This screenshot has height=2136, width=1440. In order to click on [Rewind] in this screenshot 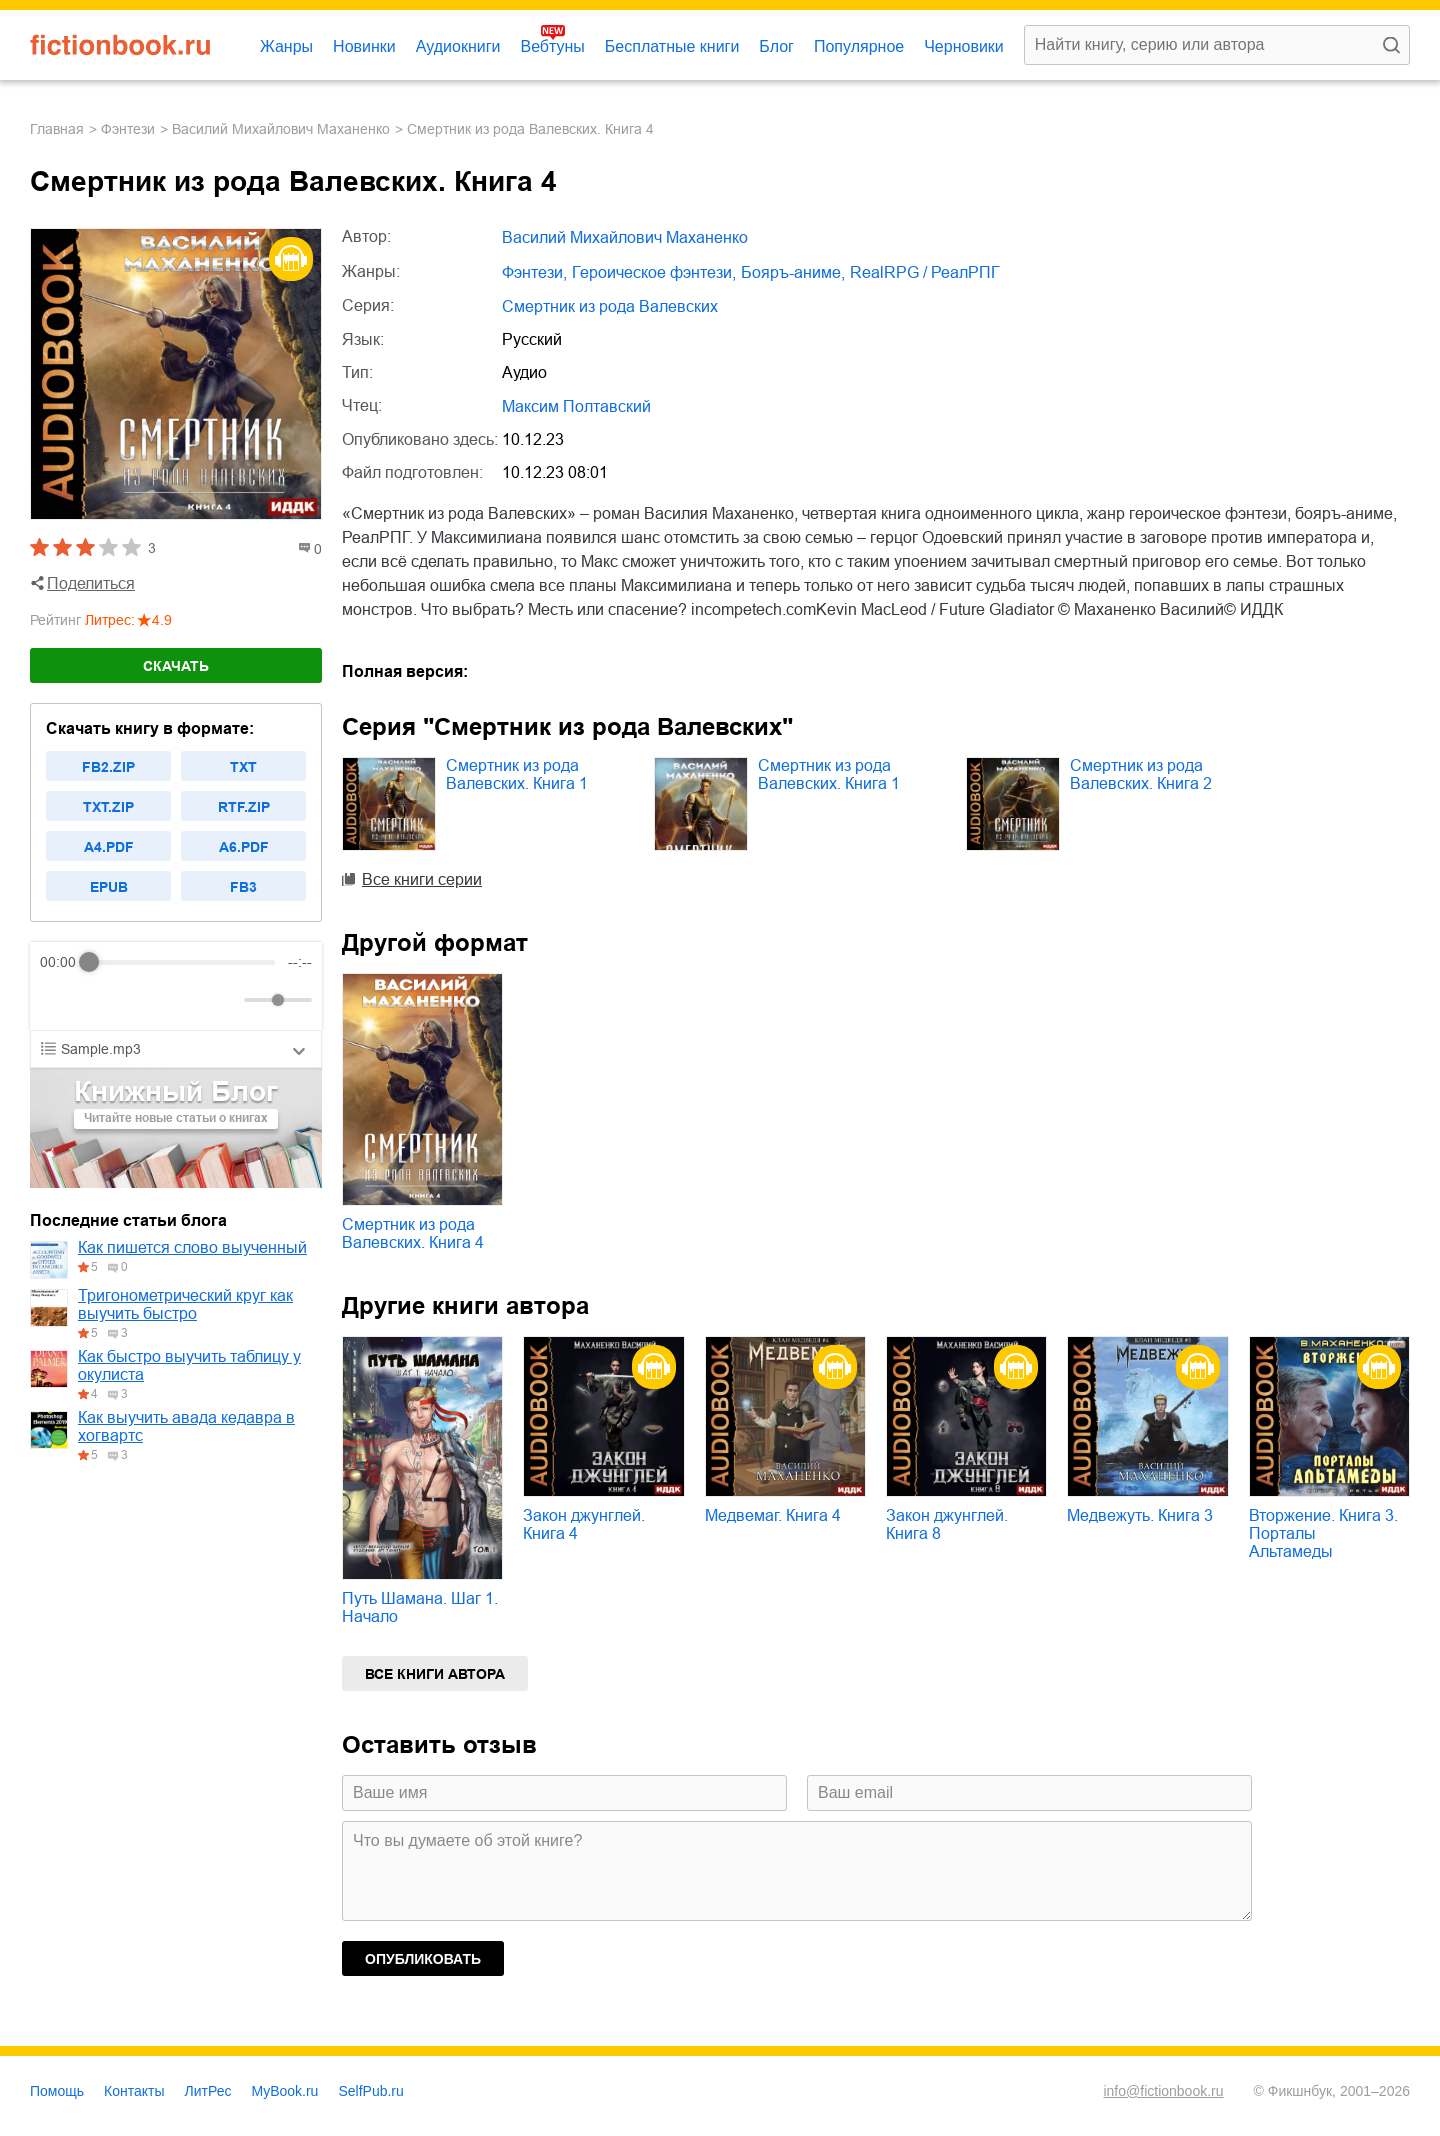, I will do `click(60, 1000)`.